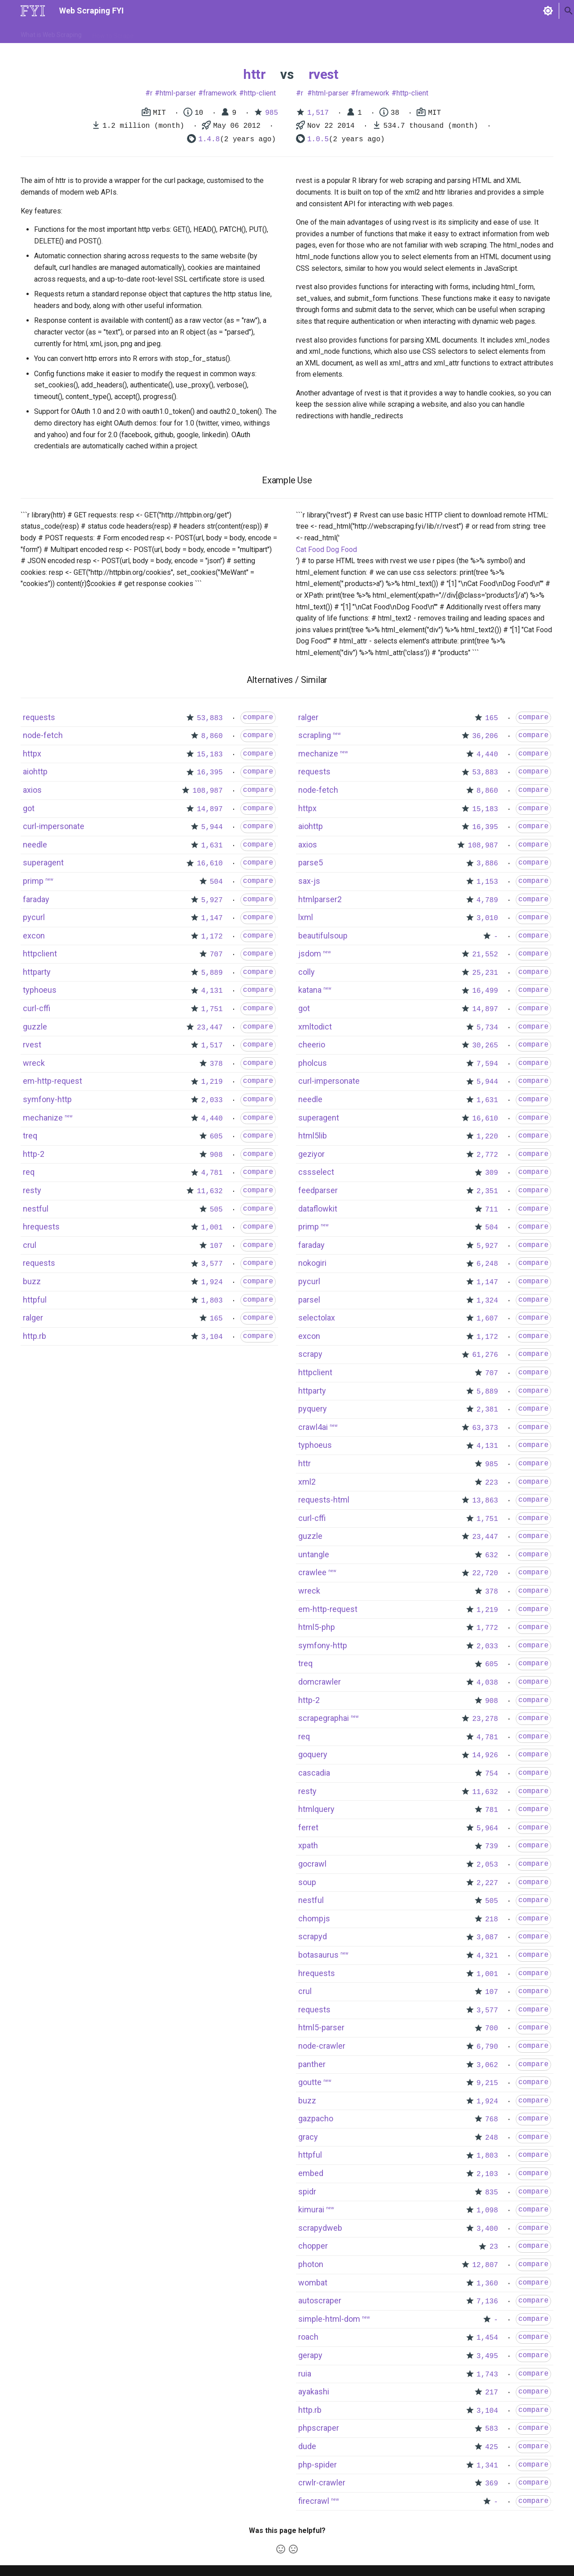  Describe the element at coordinates (35, 771) in the screenshot. I see `aiohttp` at that location.